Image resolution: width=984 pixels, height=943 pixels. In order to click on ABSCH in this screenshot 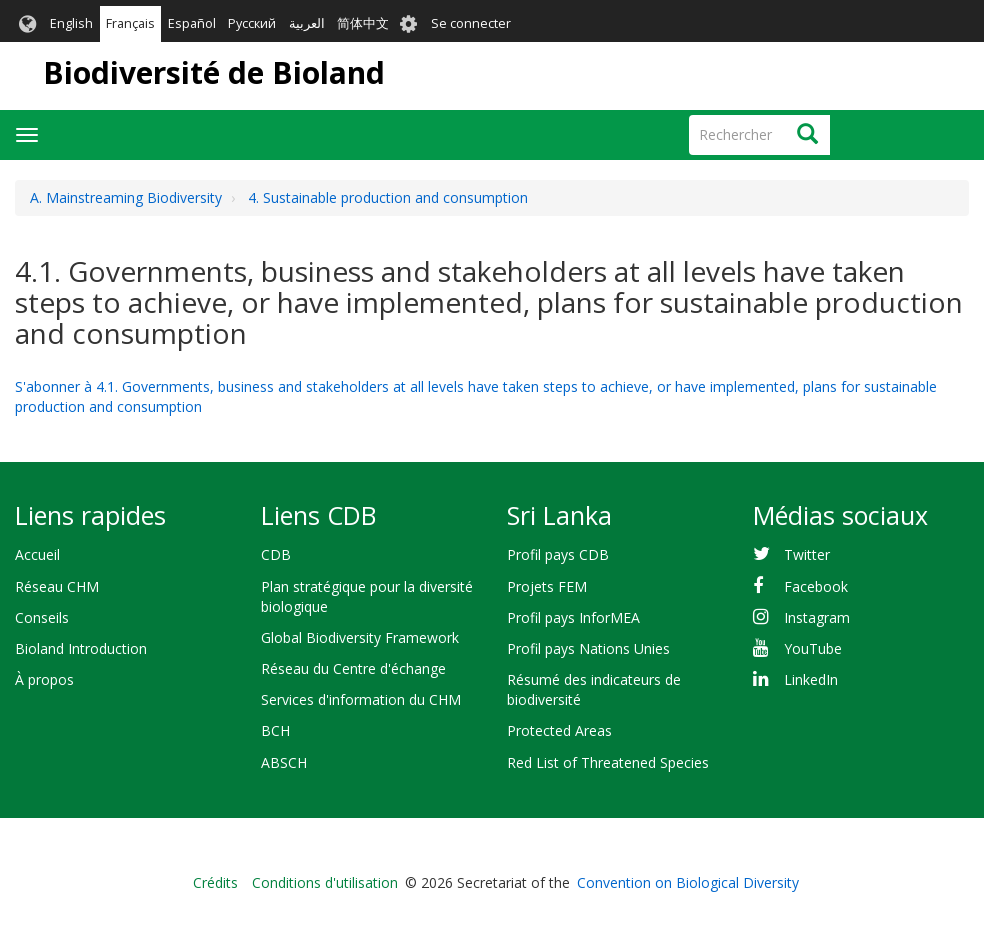, I will do `click(284, 762)`.